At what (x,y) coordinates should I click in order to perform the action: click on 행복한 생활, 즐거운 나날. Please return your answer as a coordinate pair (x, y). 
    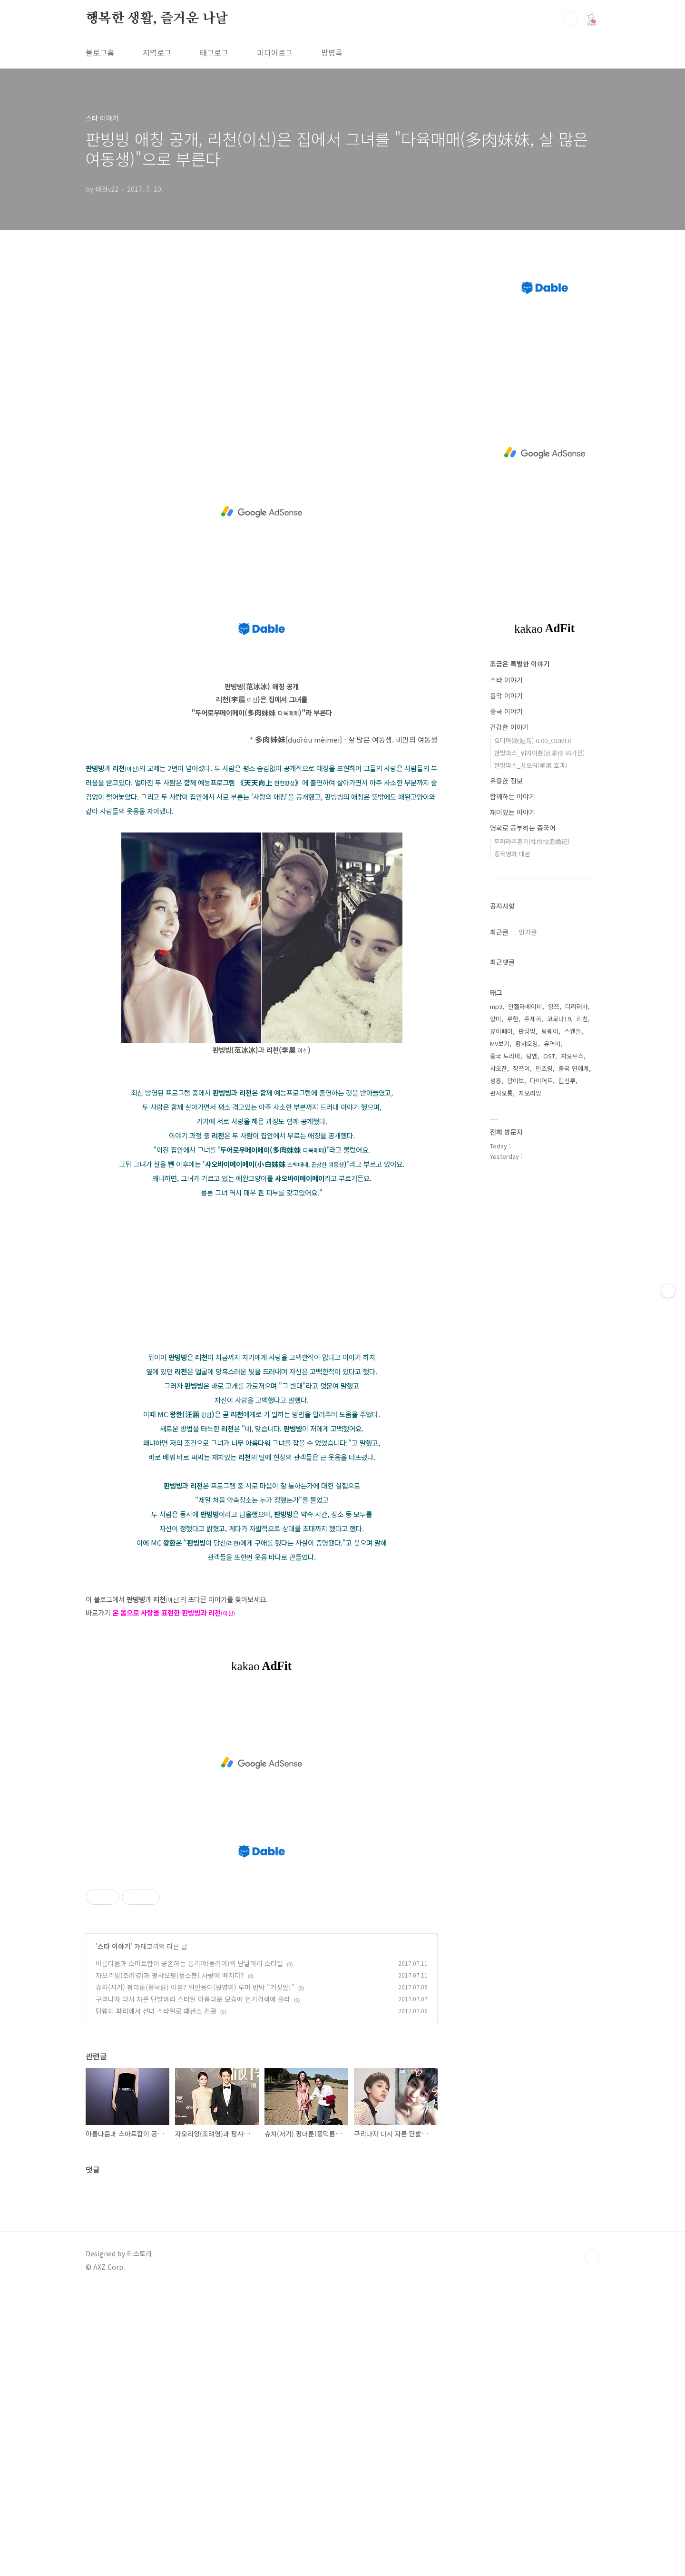
    Looking at the image, I should click on (157, 18).